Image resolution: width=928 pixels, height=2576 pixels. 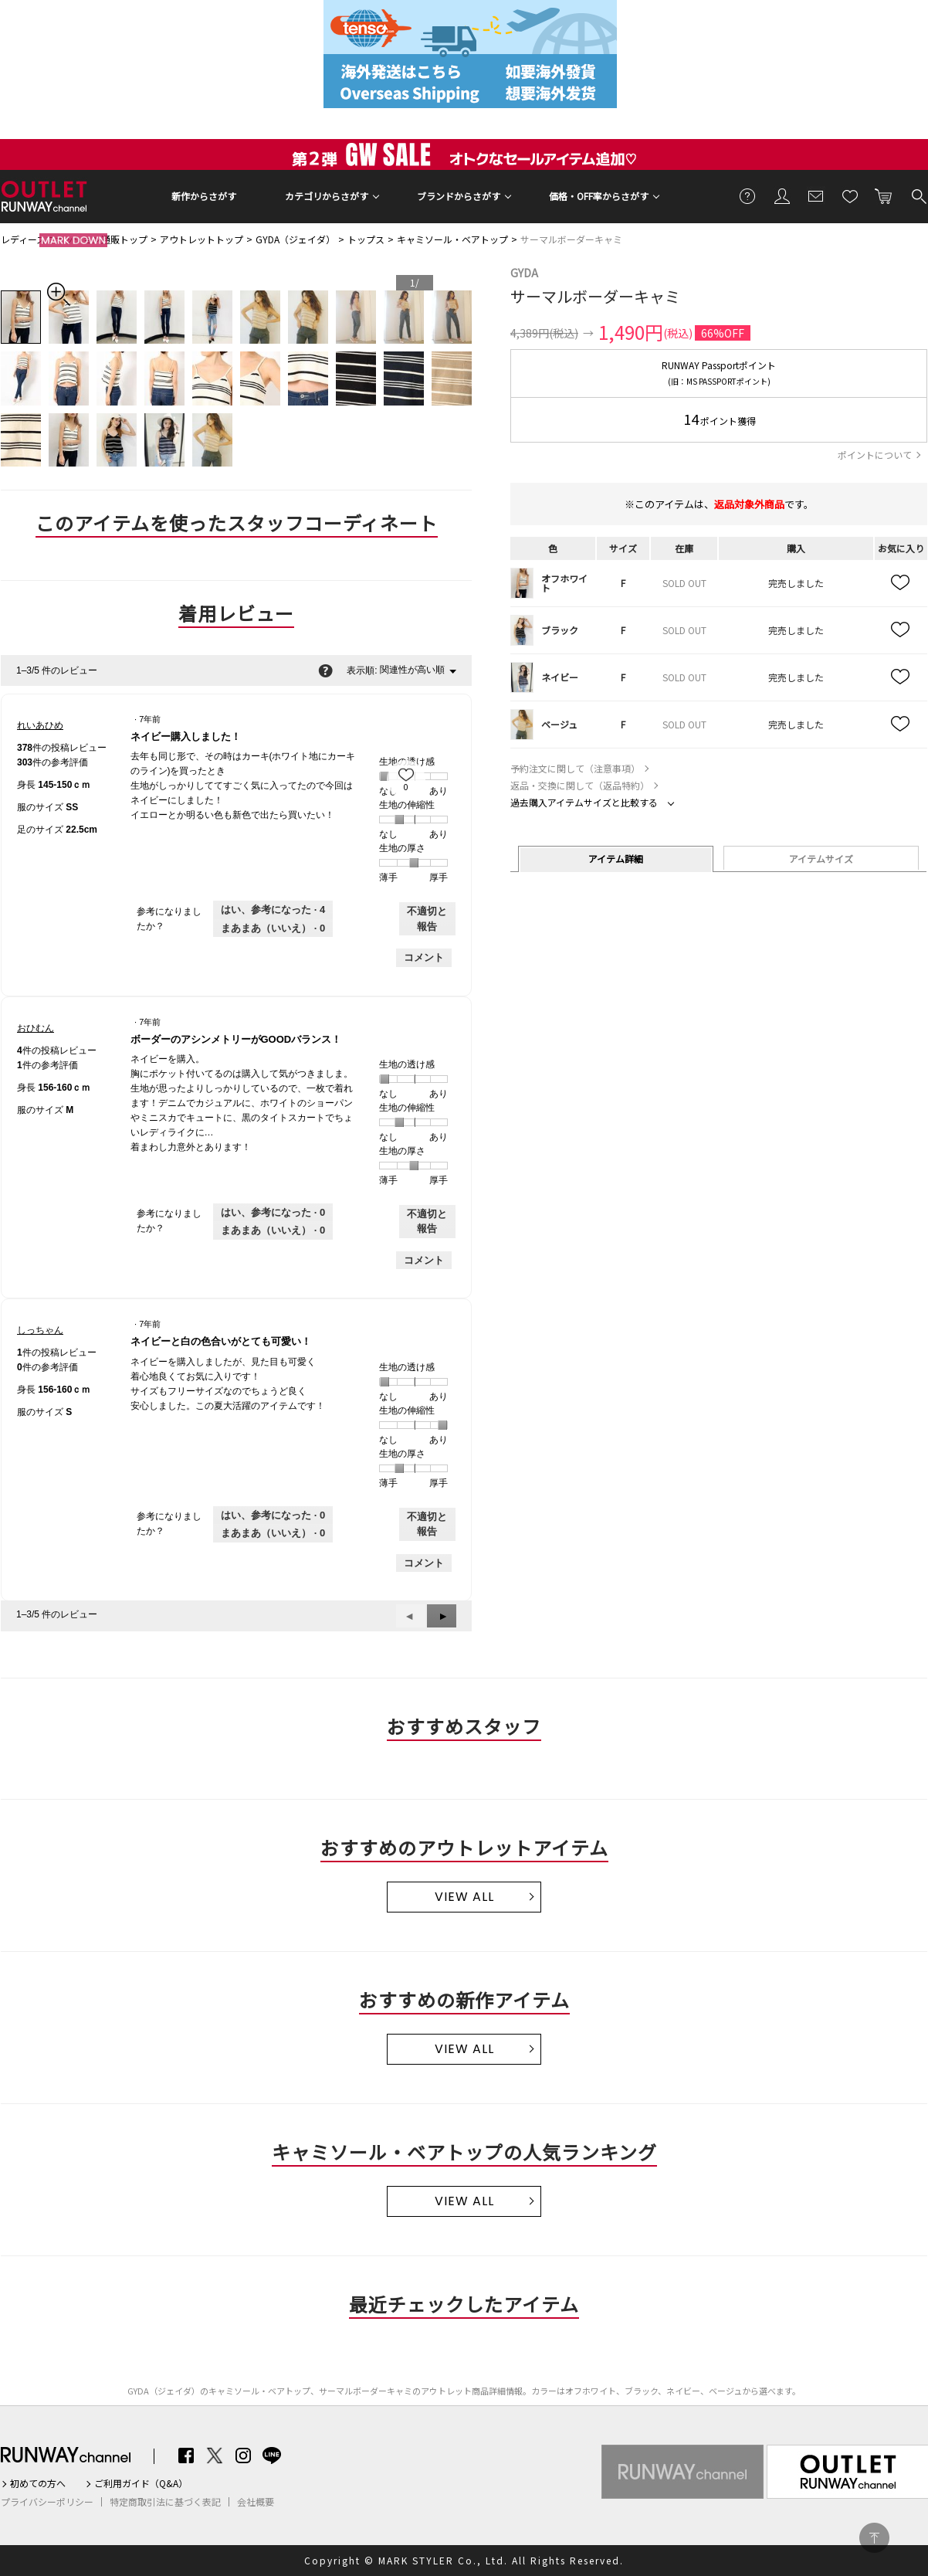 I want to click on GYDA, so click(x=524, y=272).